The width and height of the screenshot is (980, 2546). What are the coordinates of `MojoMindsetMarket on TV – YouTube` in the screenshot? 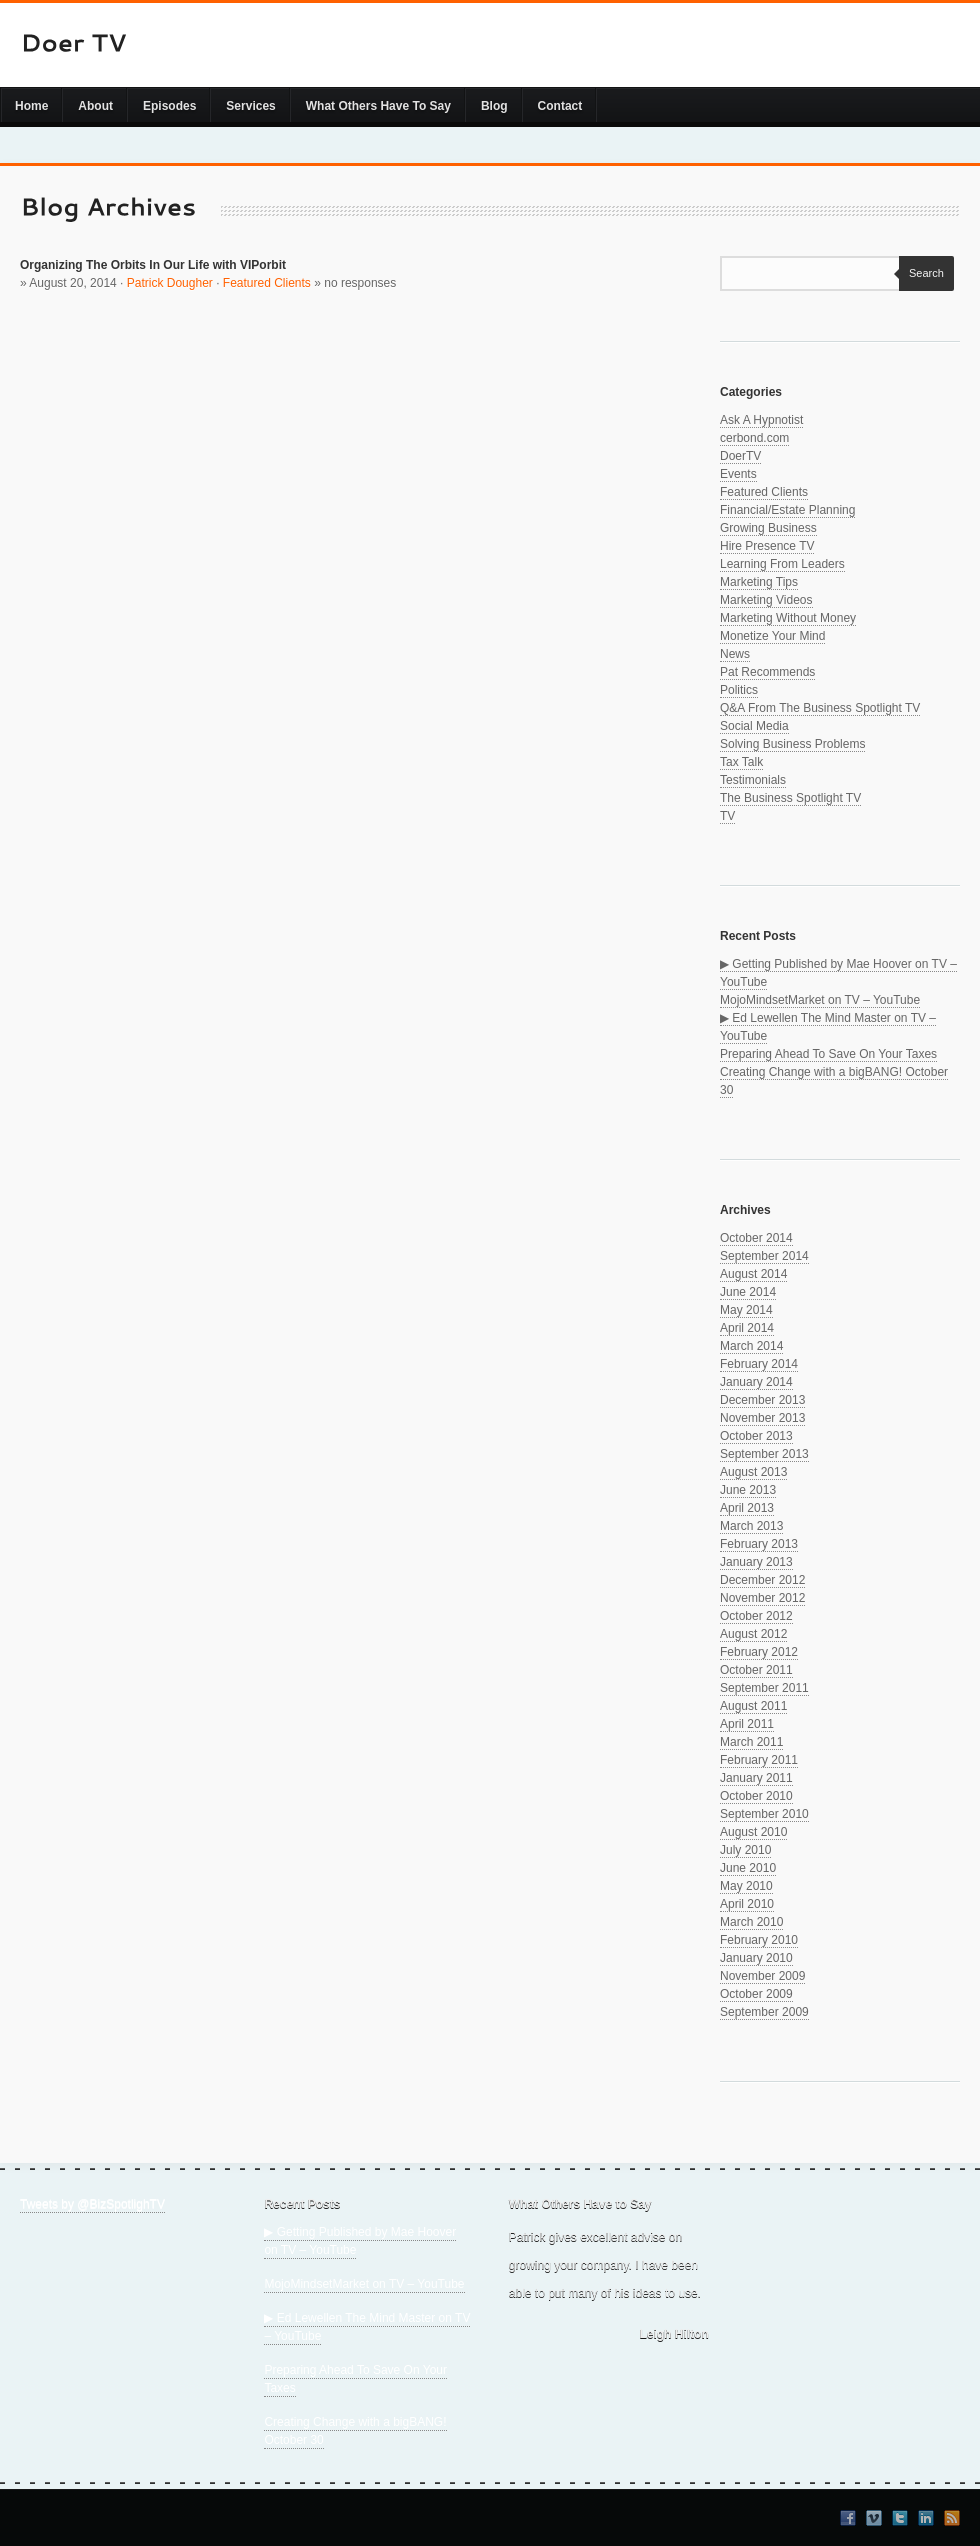 It's located at (820, 1000).